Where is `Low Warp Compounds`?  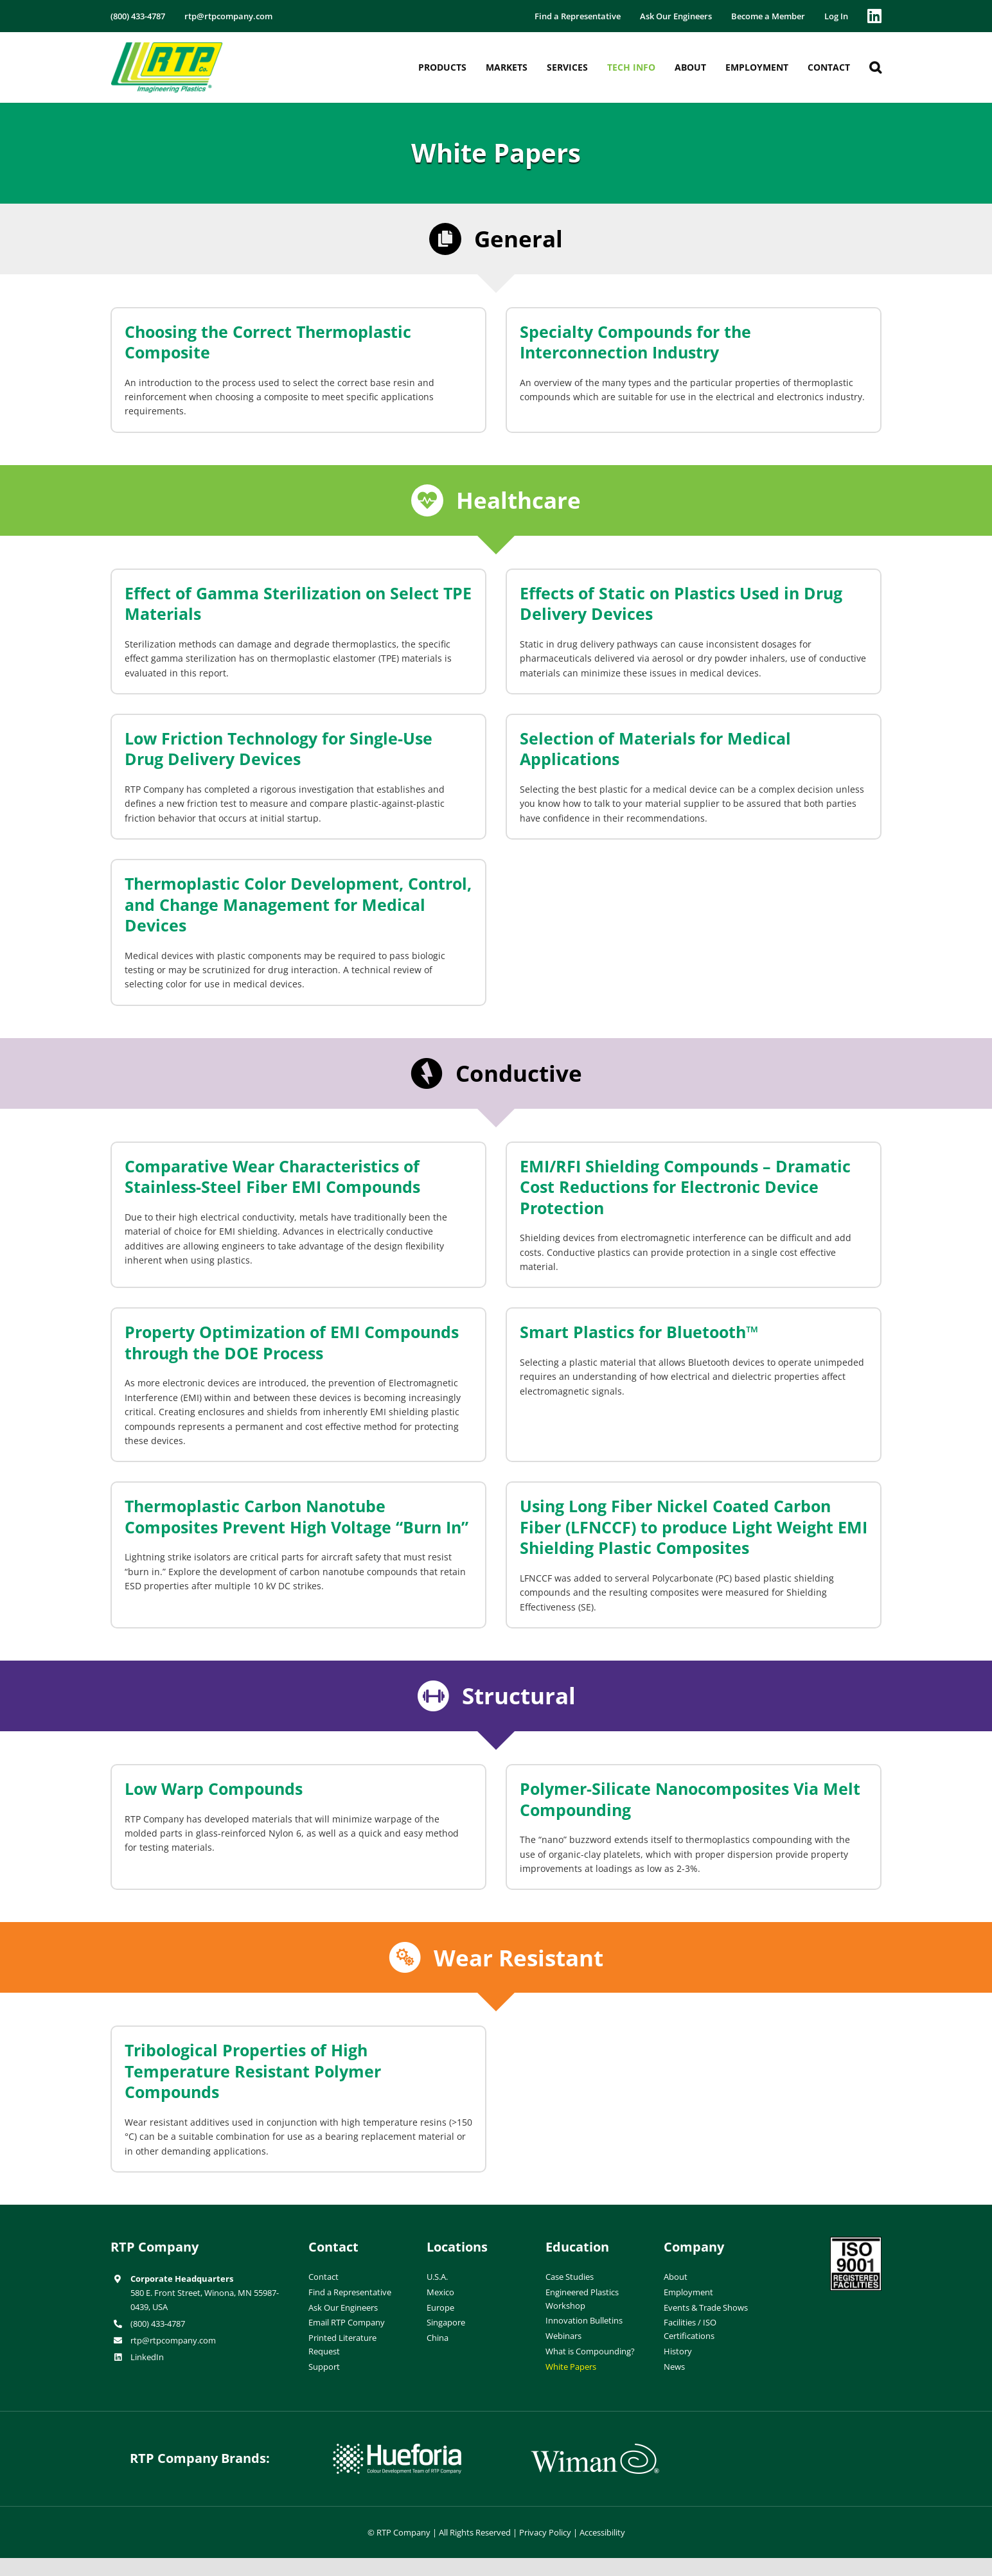
Low Warp Compounds is located at coordinates (214, 1788).